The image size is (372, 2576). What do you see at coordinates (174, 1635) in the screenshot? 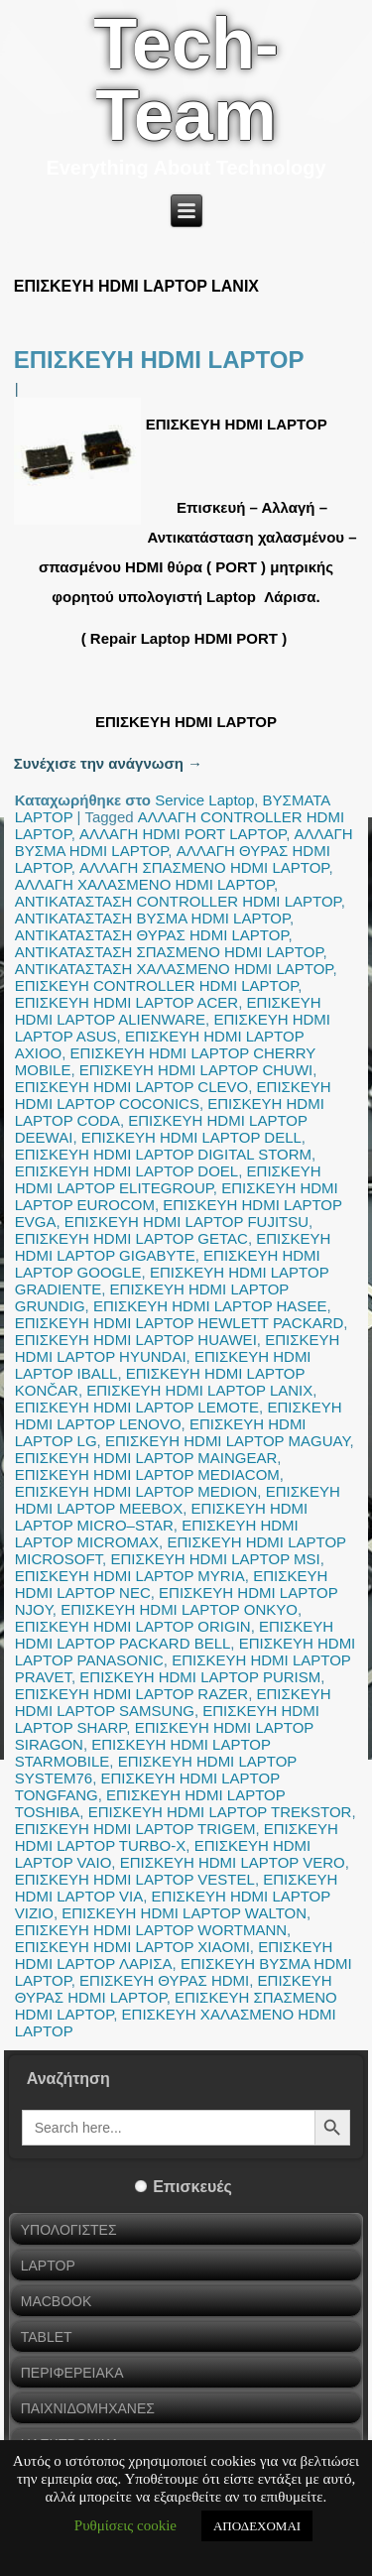
I see `ΕΠΙΣΚΕΥΗ HDMI LAPTOP PACKARD BELL` at bounding box center [174, 1635].